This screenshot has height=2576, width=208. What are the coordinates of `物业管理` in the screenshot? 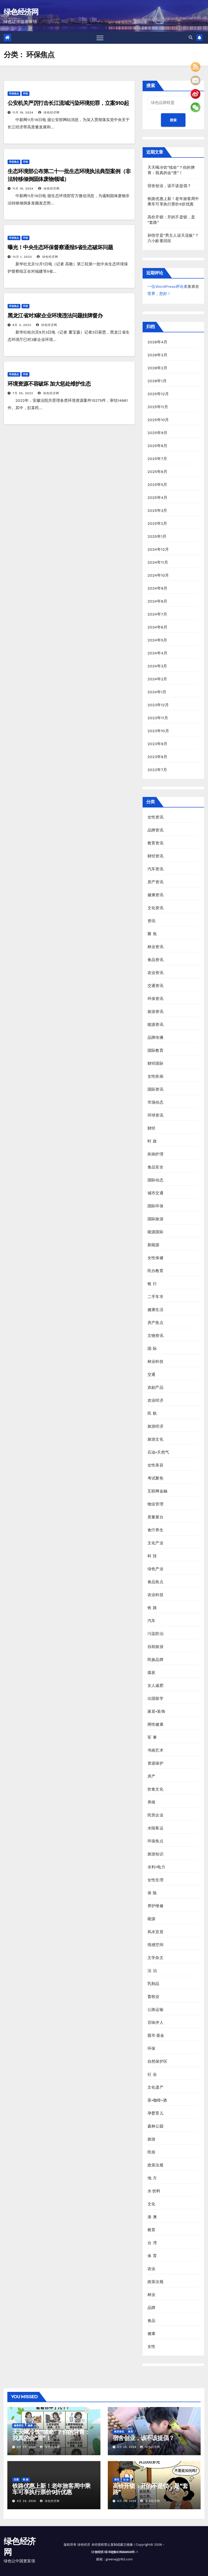 It's located at (155, 1504).